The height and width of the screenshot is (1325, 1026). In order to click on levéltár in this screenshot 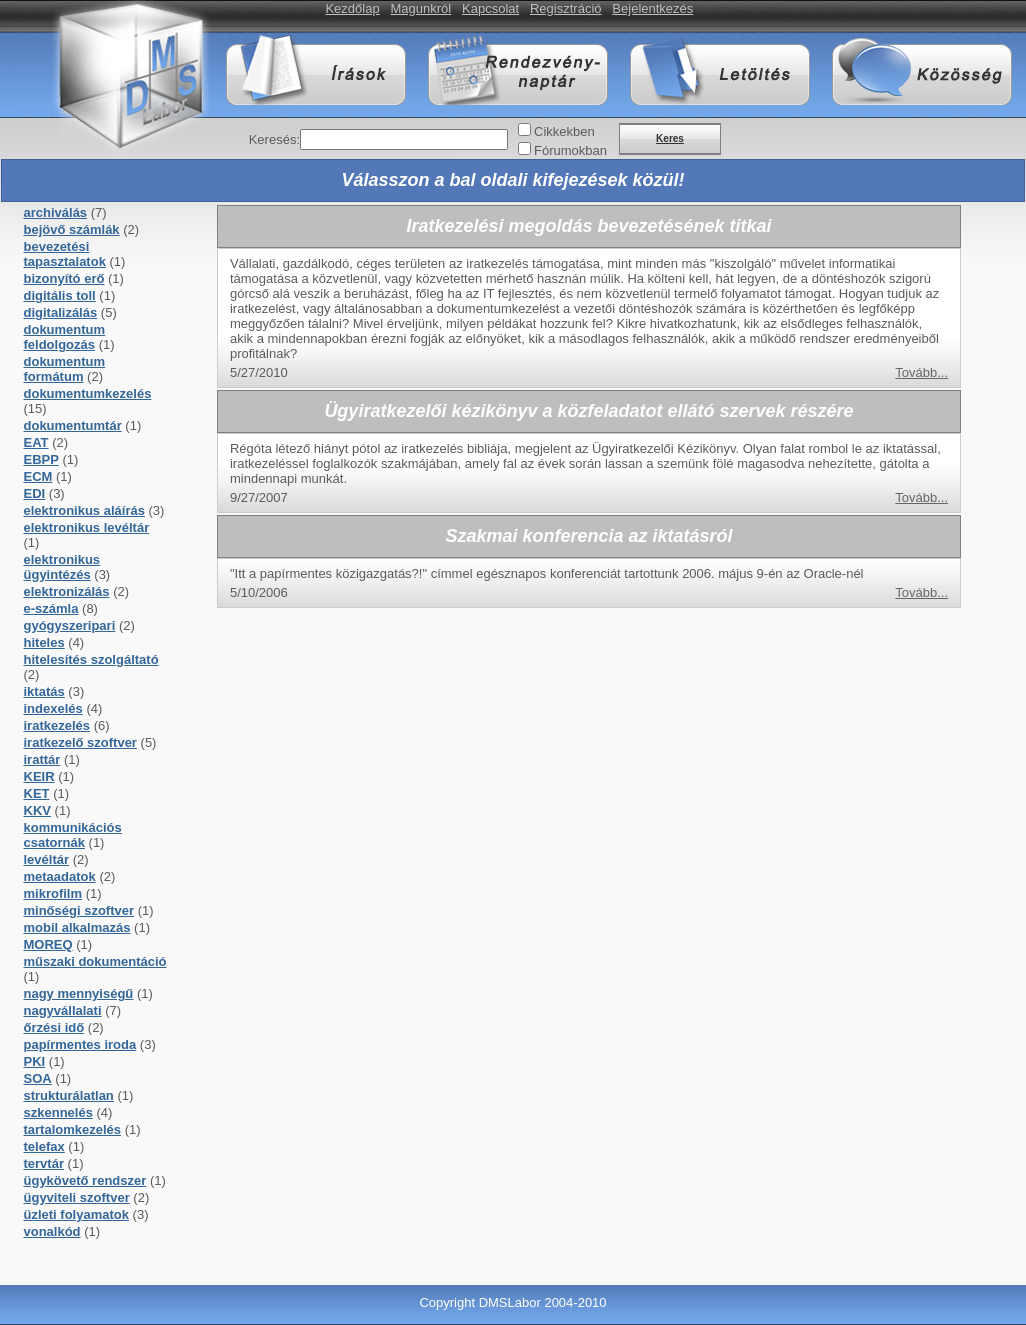, I will do `click(47, 859)`.